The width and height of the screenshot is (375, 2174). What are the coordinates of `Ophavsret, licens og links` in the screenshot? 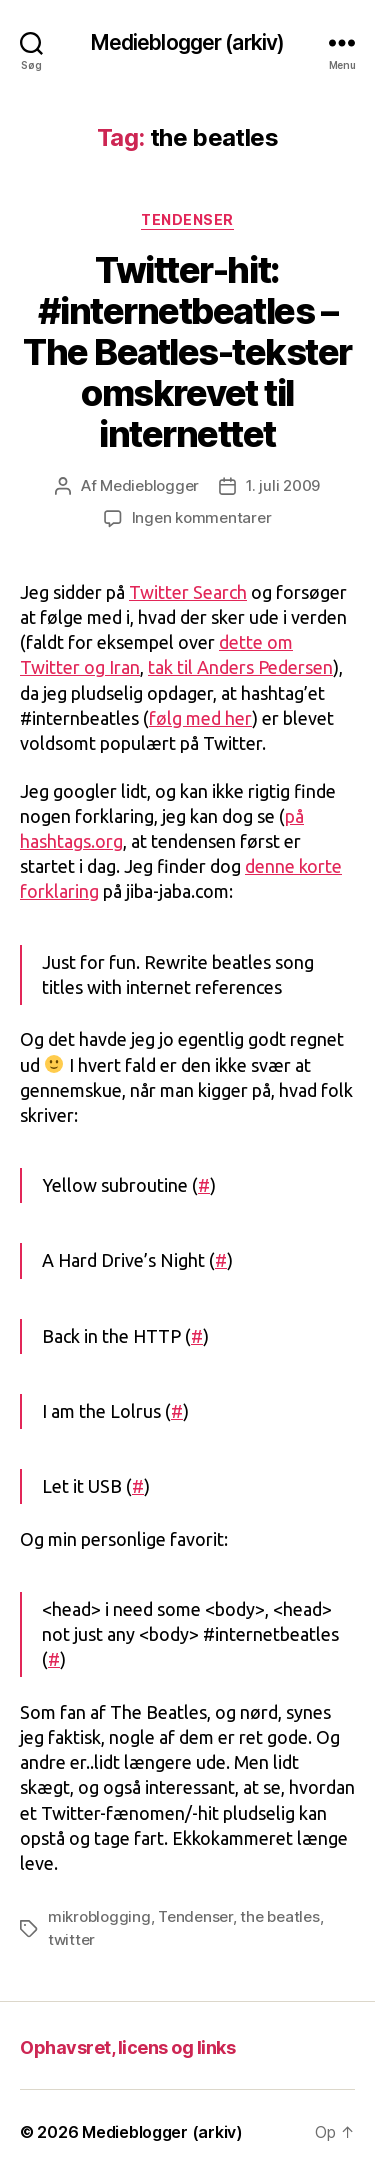 It's located at (127, 2047).